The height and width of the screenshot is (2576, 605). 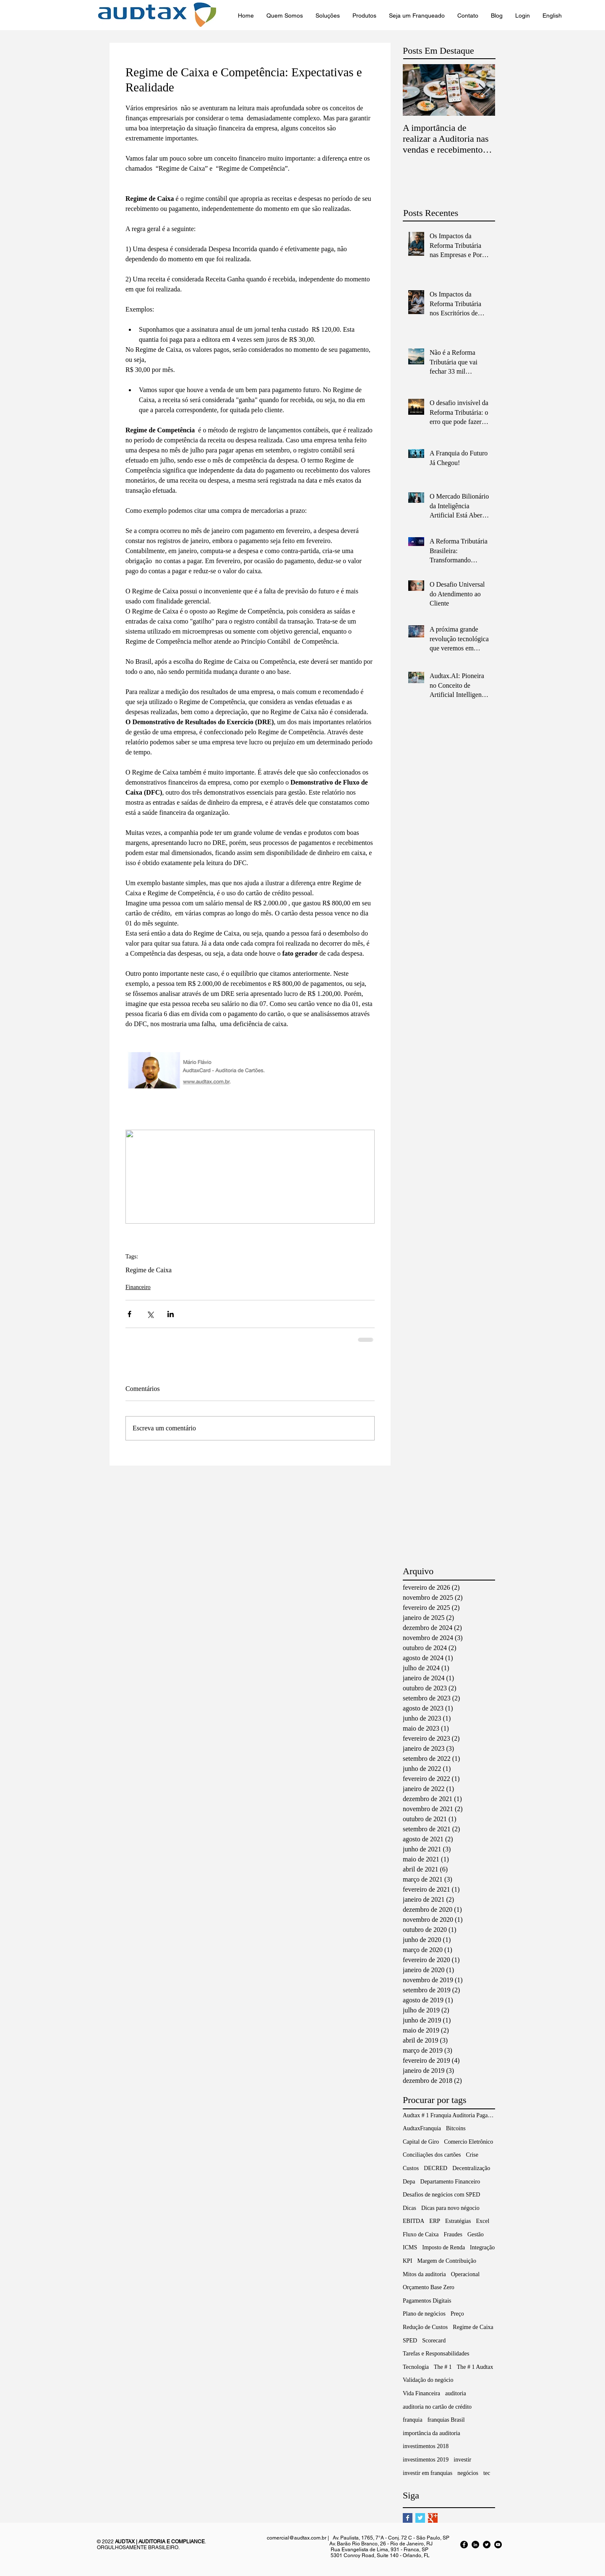 What do you see at coordinates (148, 1270) in the screenshot?
I see `Regime de Caixa` at bounding box center [148, 1270].